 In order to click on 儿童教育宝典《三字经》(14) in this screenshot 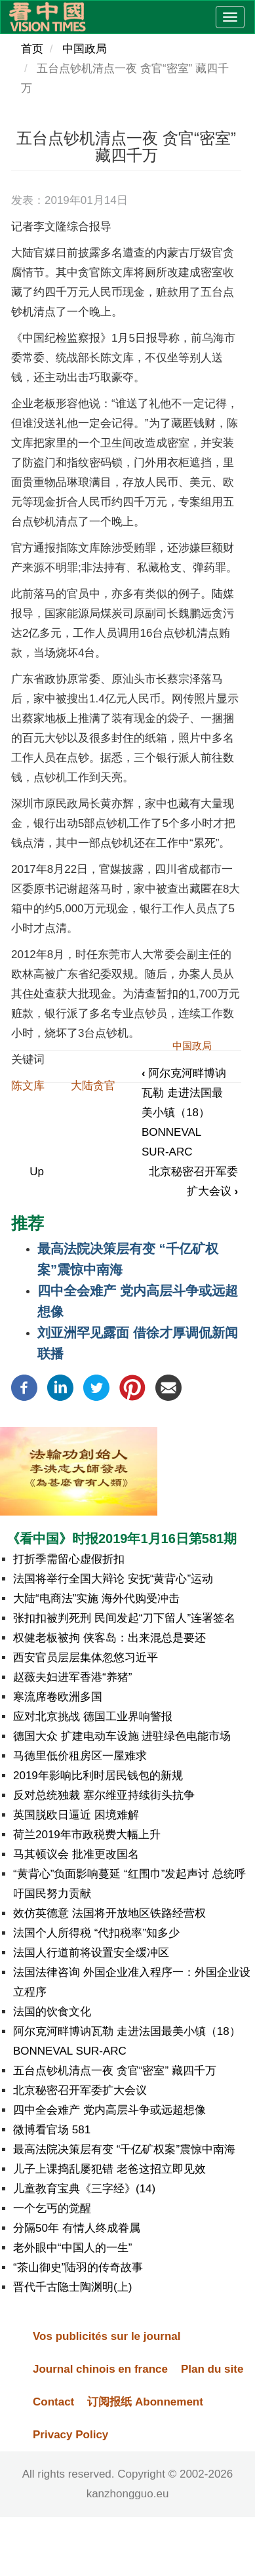, I will do `click(84, 2189)`.